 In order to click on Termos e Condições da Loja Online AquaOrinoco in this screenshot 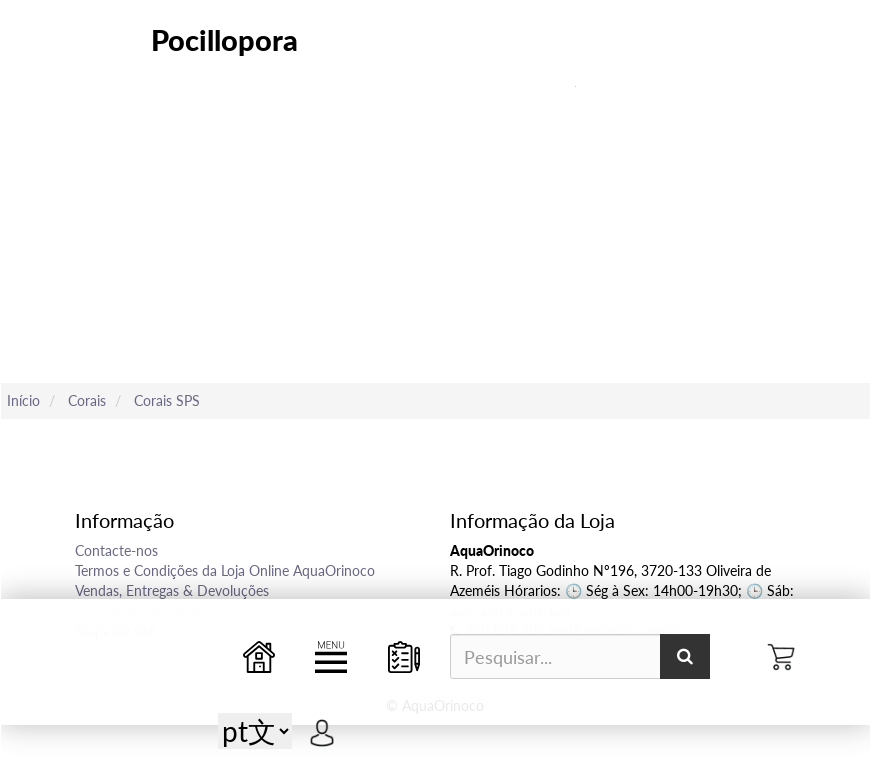, I will do `click(225, 570)`.